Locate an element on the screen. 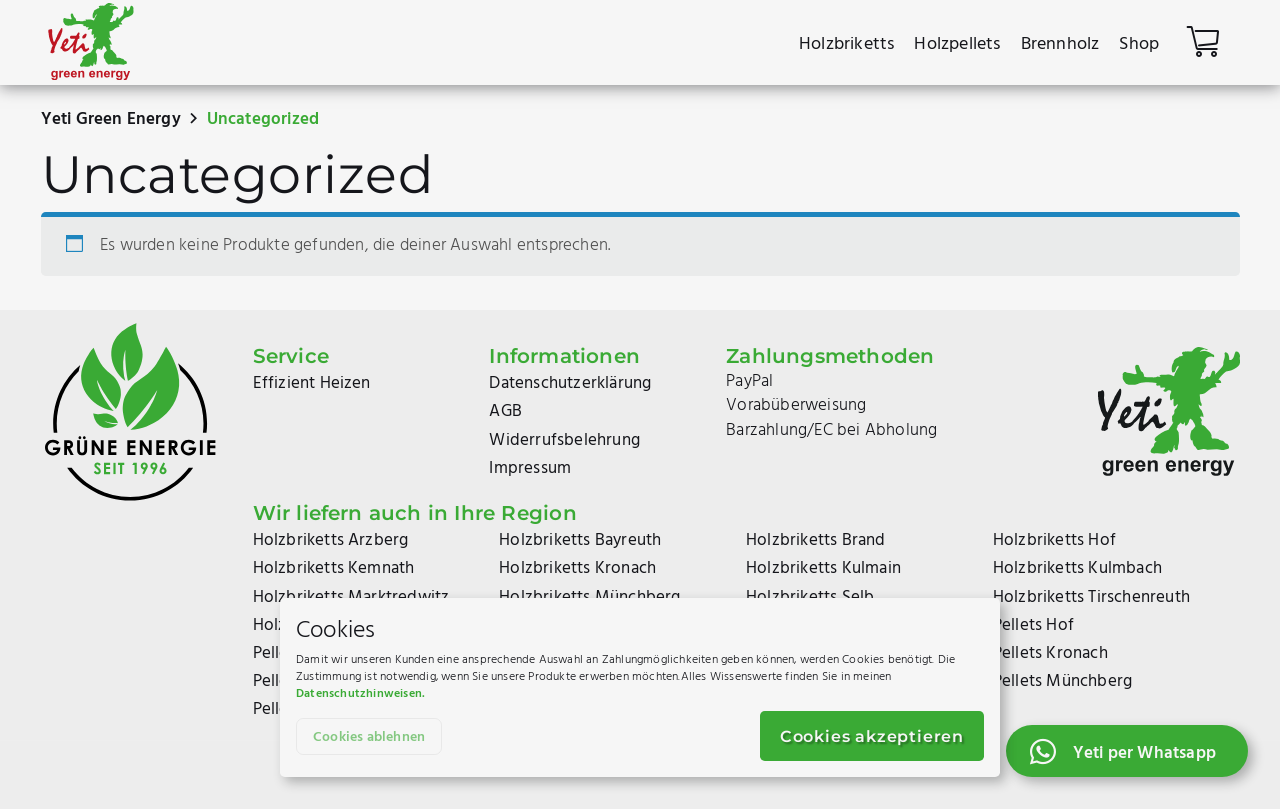 The height and width of the screenshot is (809, 1280). Brennholz is located at coordinates (1060, 44).